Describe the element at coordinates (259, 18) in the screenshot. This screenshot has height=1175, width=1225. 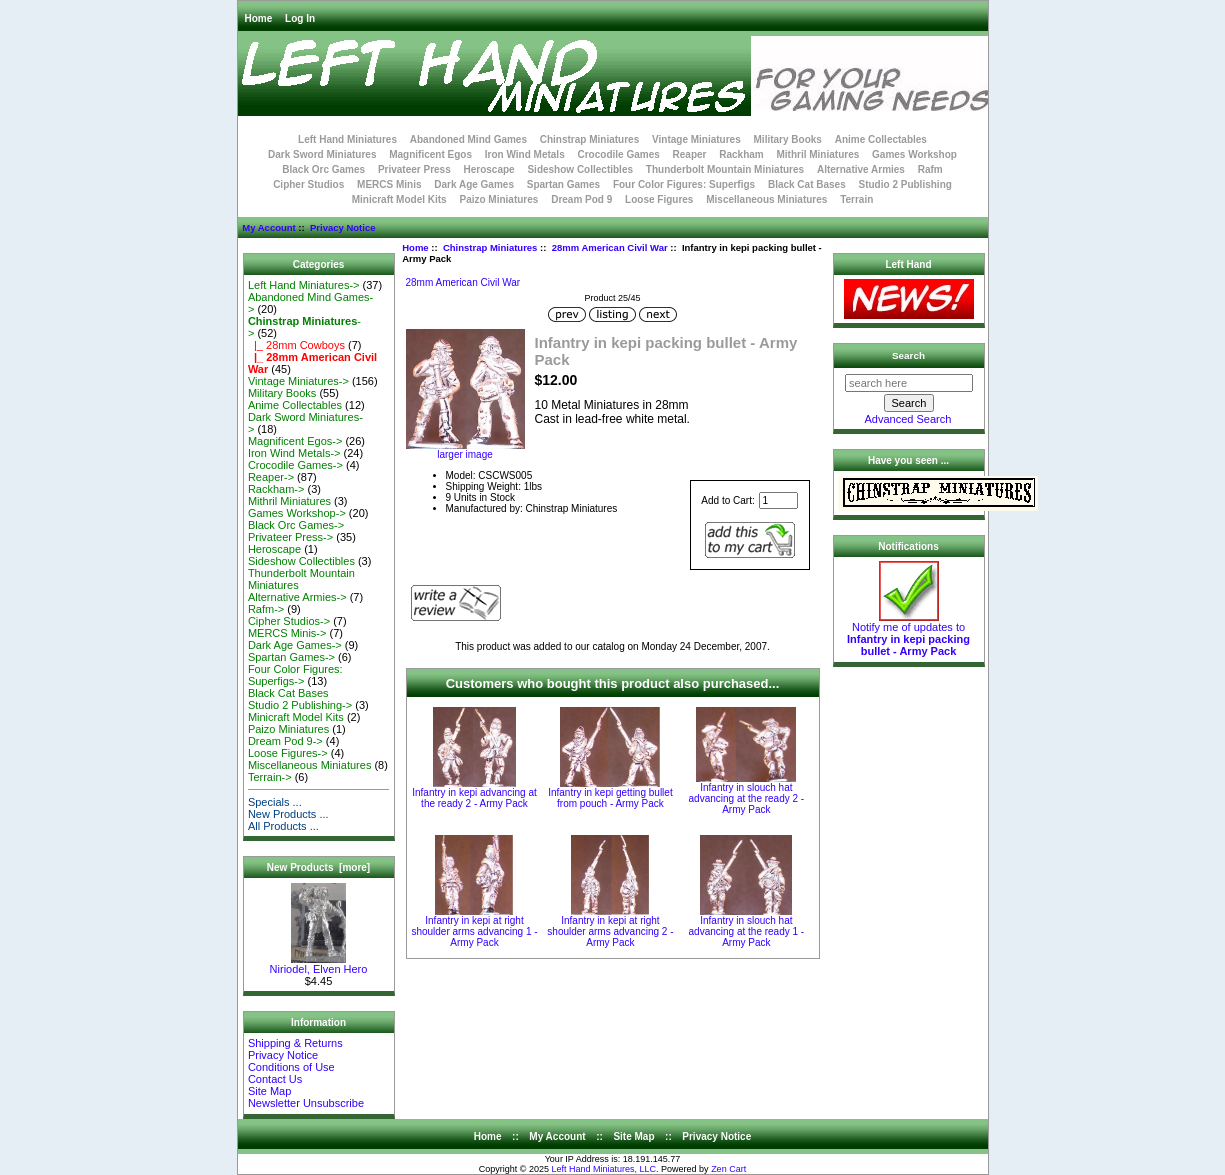
I see `Home` at that location.